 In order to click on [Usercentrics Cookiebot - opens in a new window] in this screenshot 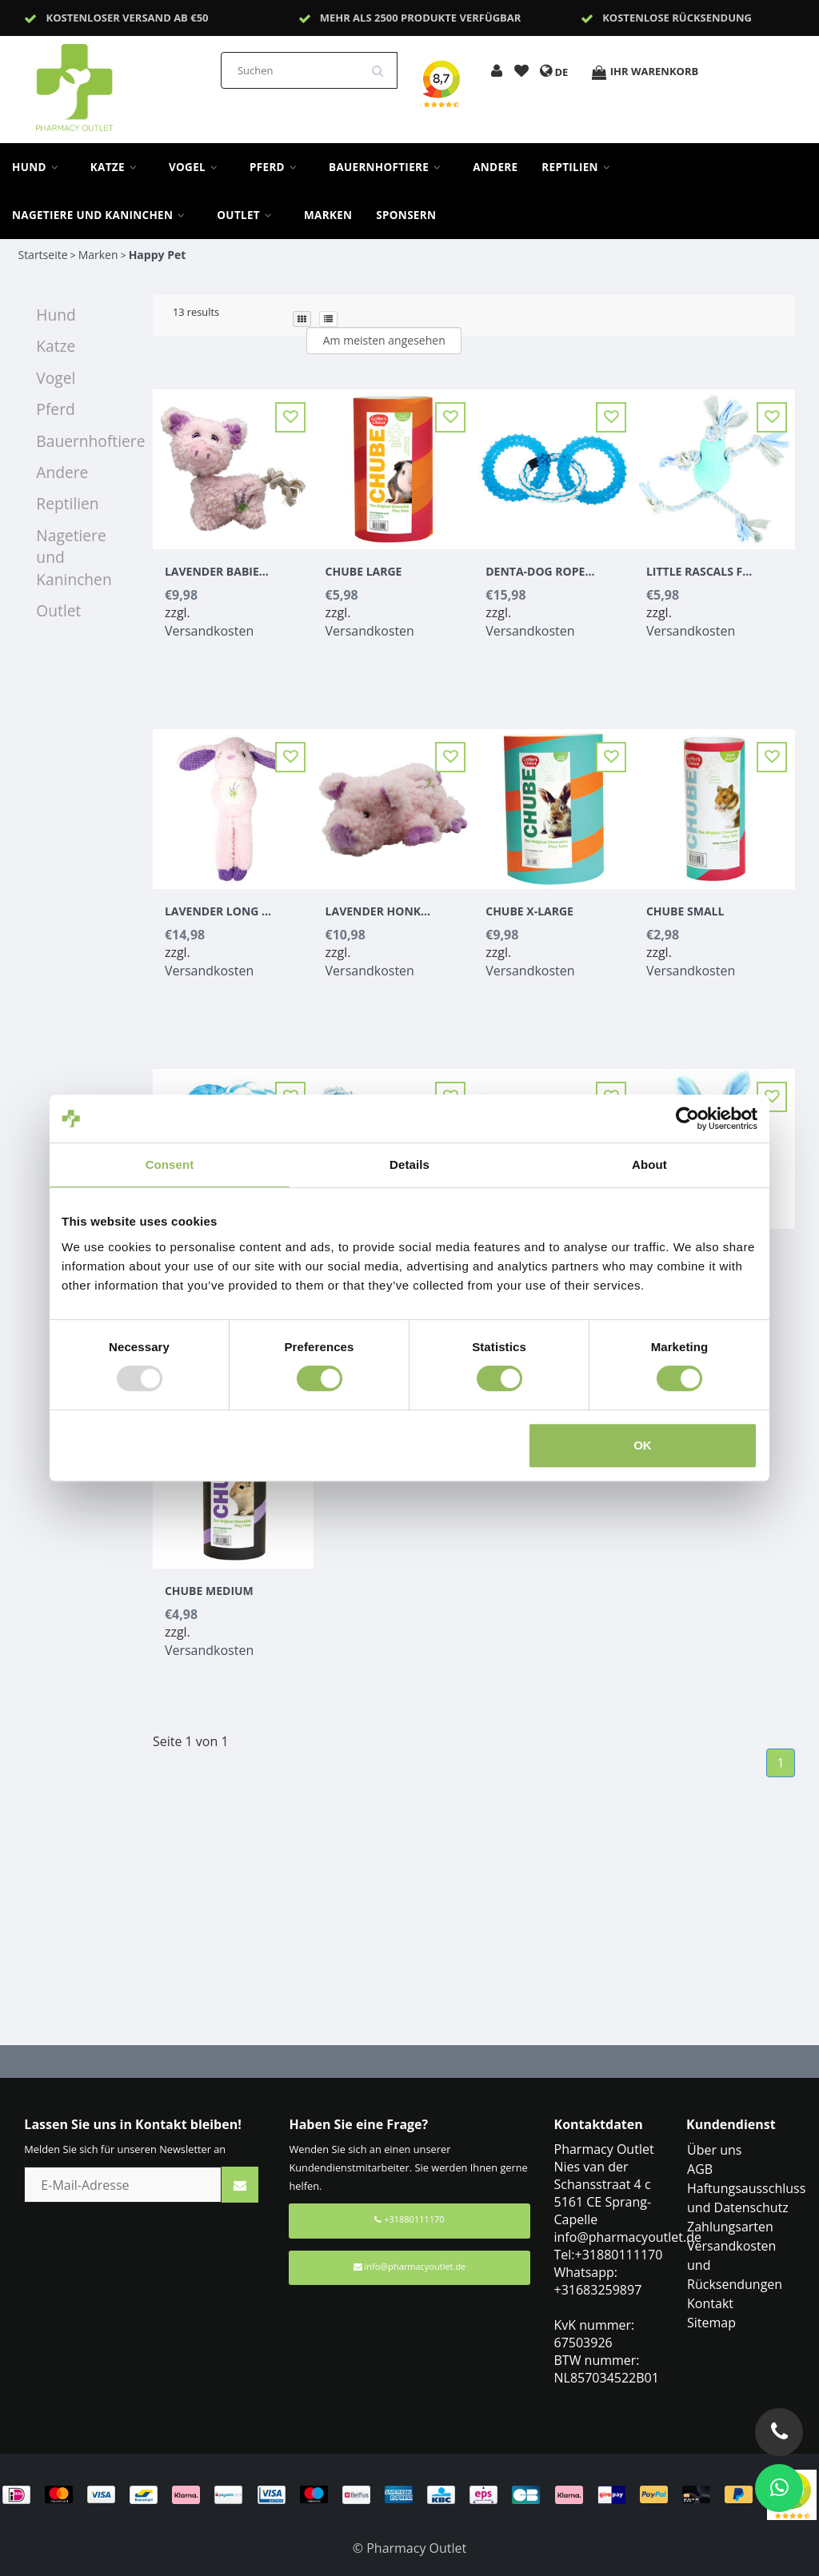, I will do `click(687, 1118)`.